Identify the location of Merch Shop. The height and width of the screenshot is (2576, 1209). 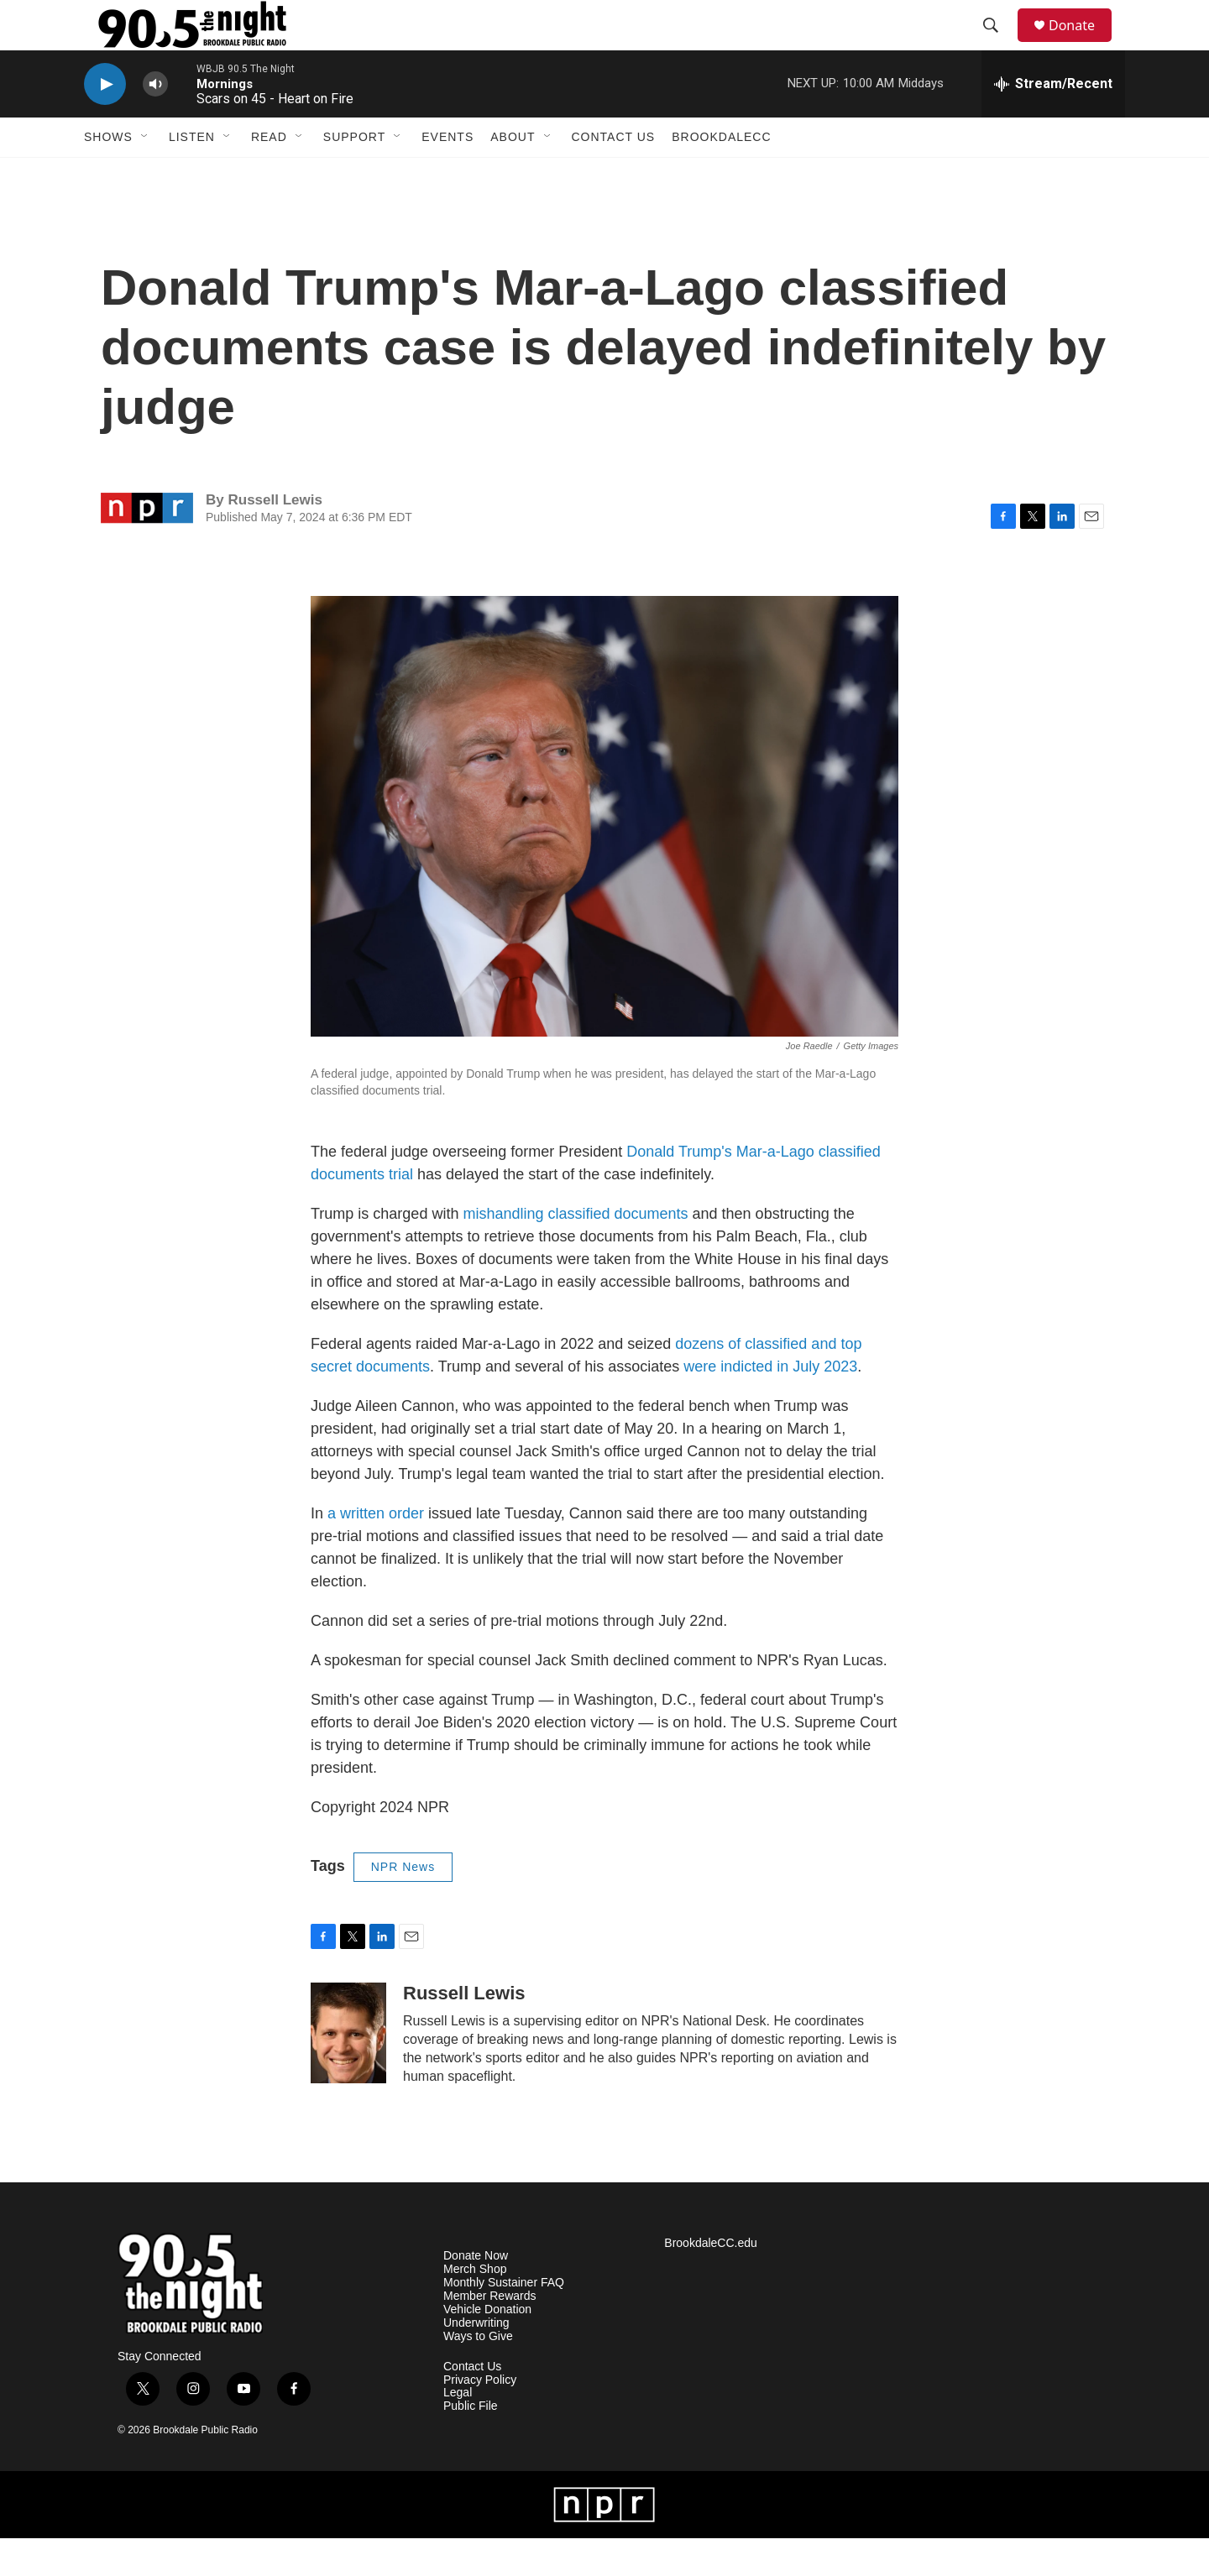
(474, 2307).